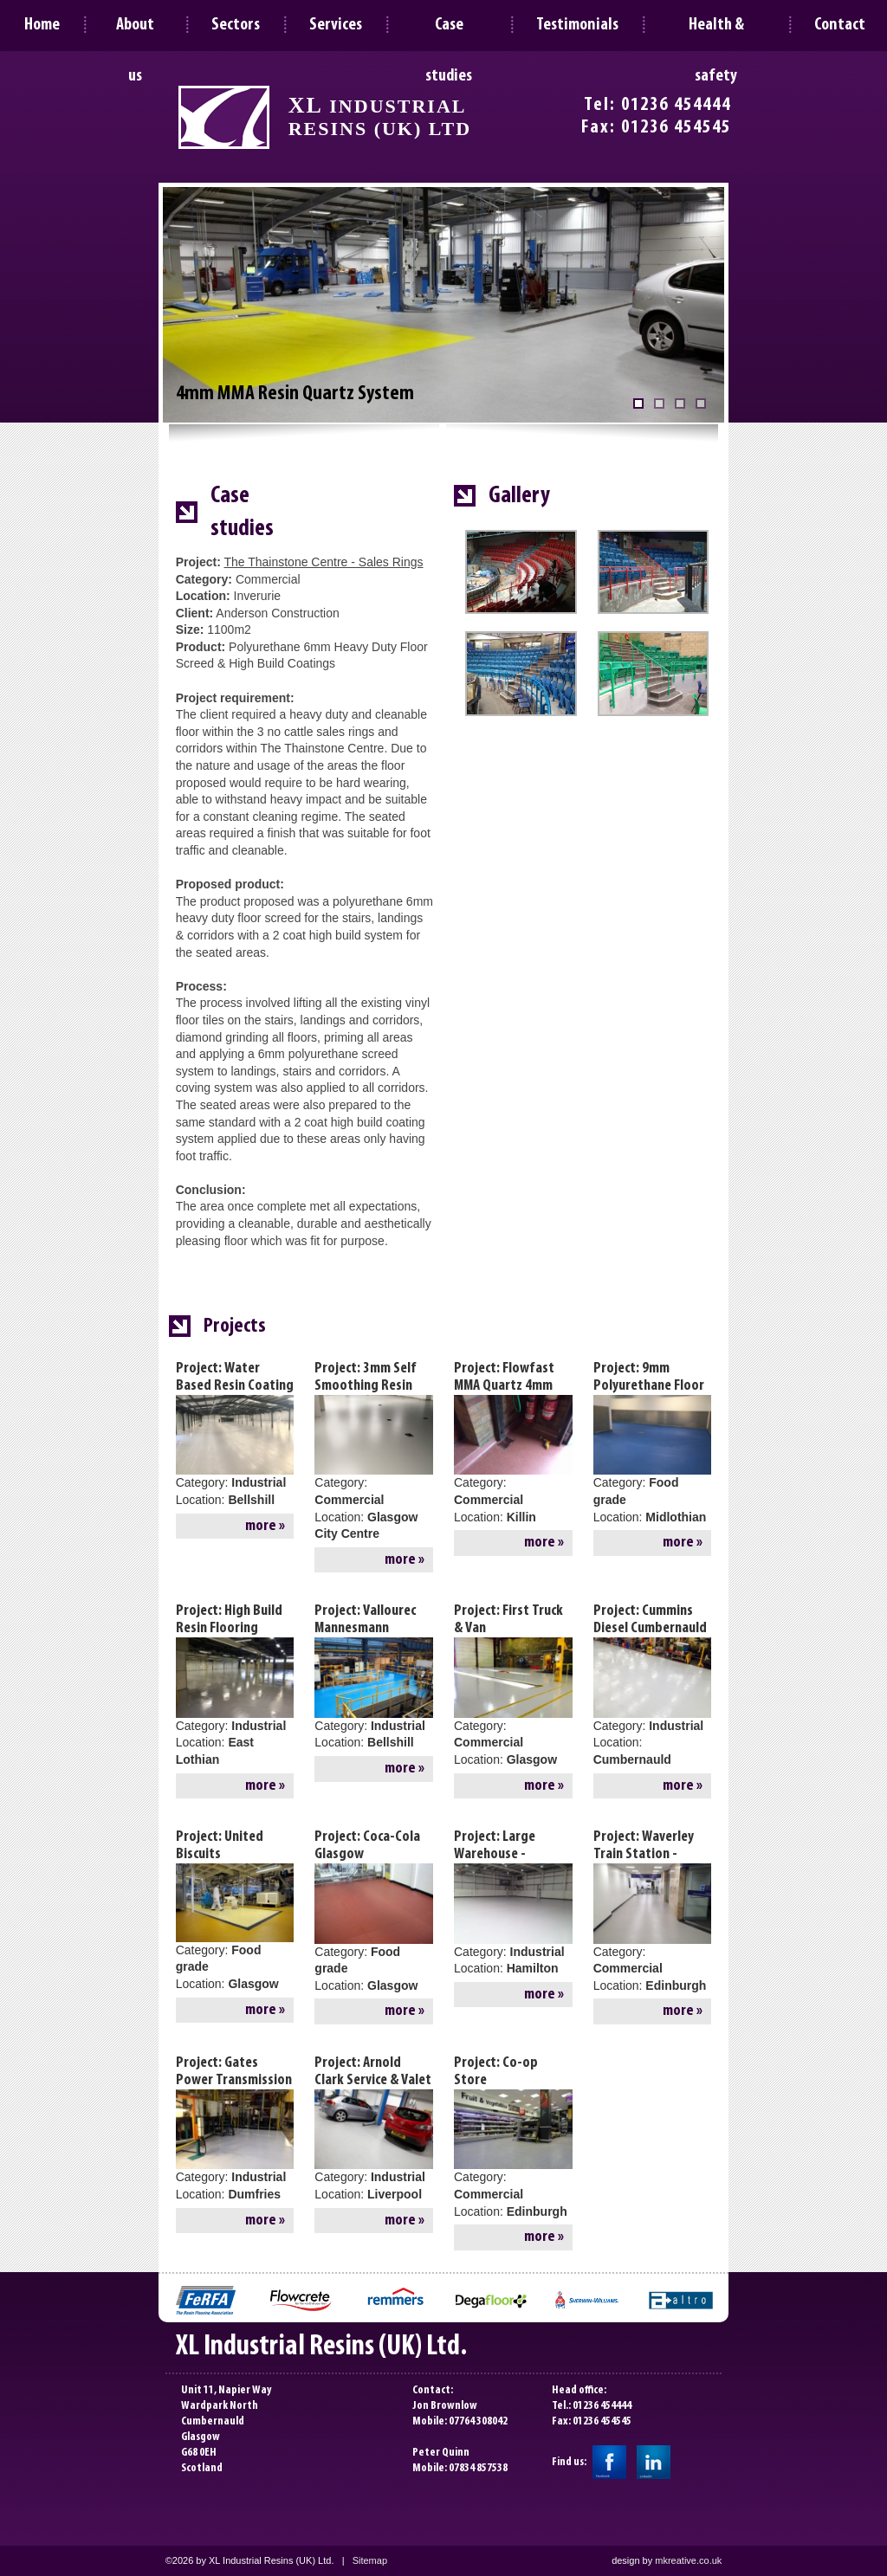 This screenshot has height=2576, width=887. I want to click on [Epoxy Resin Coating System], so click(701, 403).